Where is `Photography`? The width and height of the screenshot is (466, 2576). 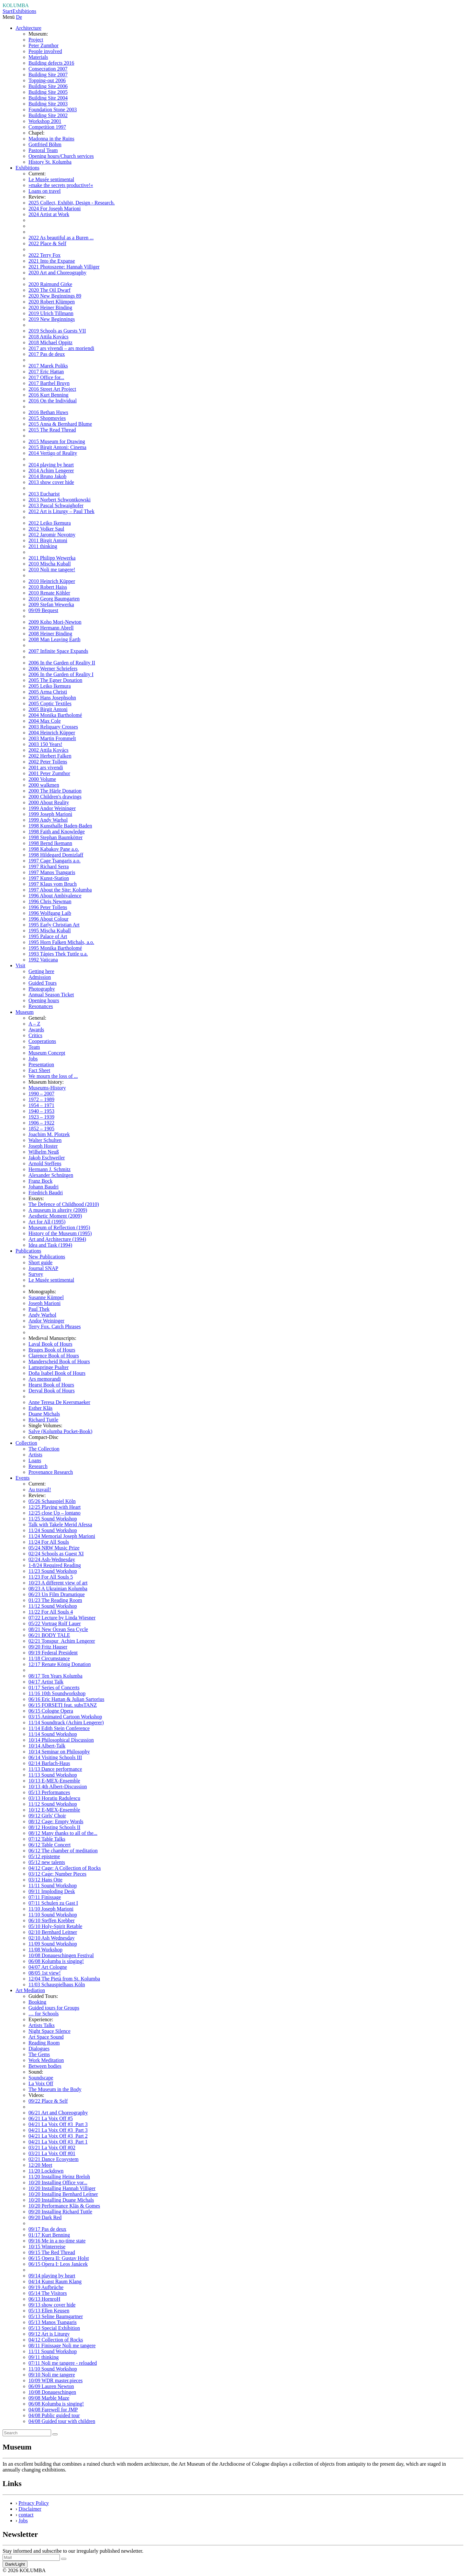 Photography is located at coordinates (41, 989).